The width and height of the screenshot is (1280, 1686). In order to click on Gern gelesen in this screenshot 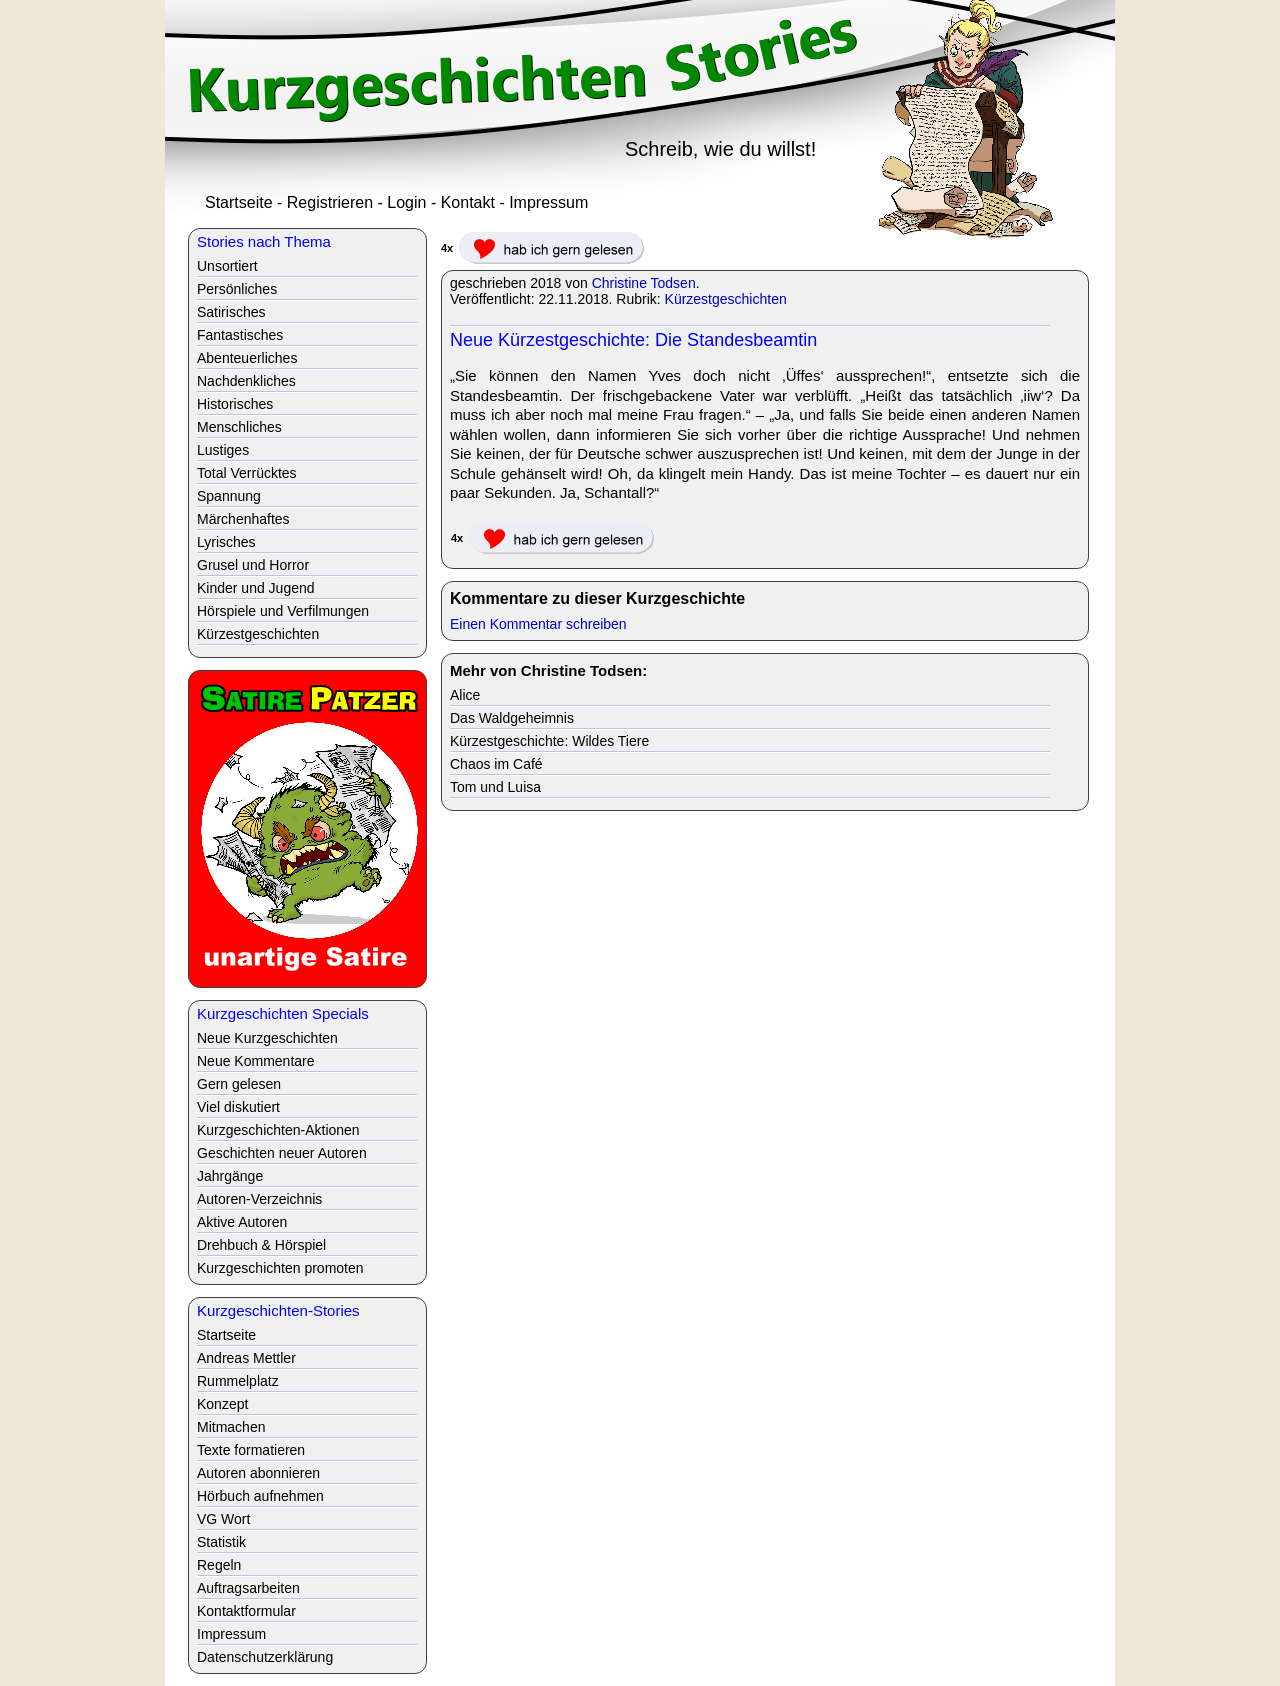, I will do `click(239, 1084)`.